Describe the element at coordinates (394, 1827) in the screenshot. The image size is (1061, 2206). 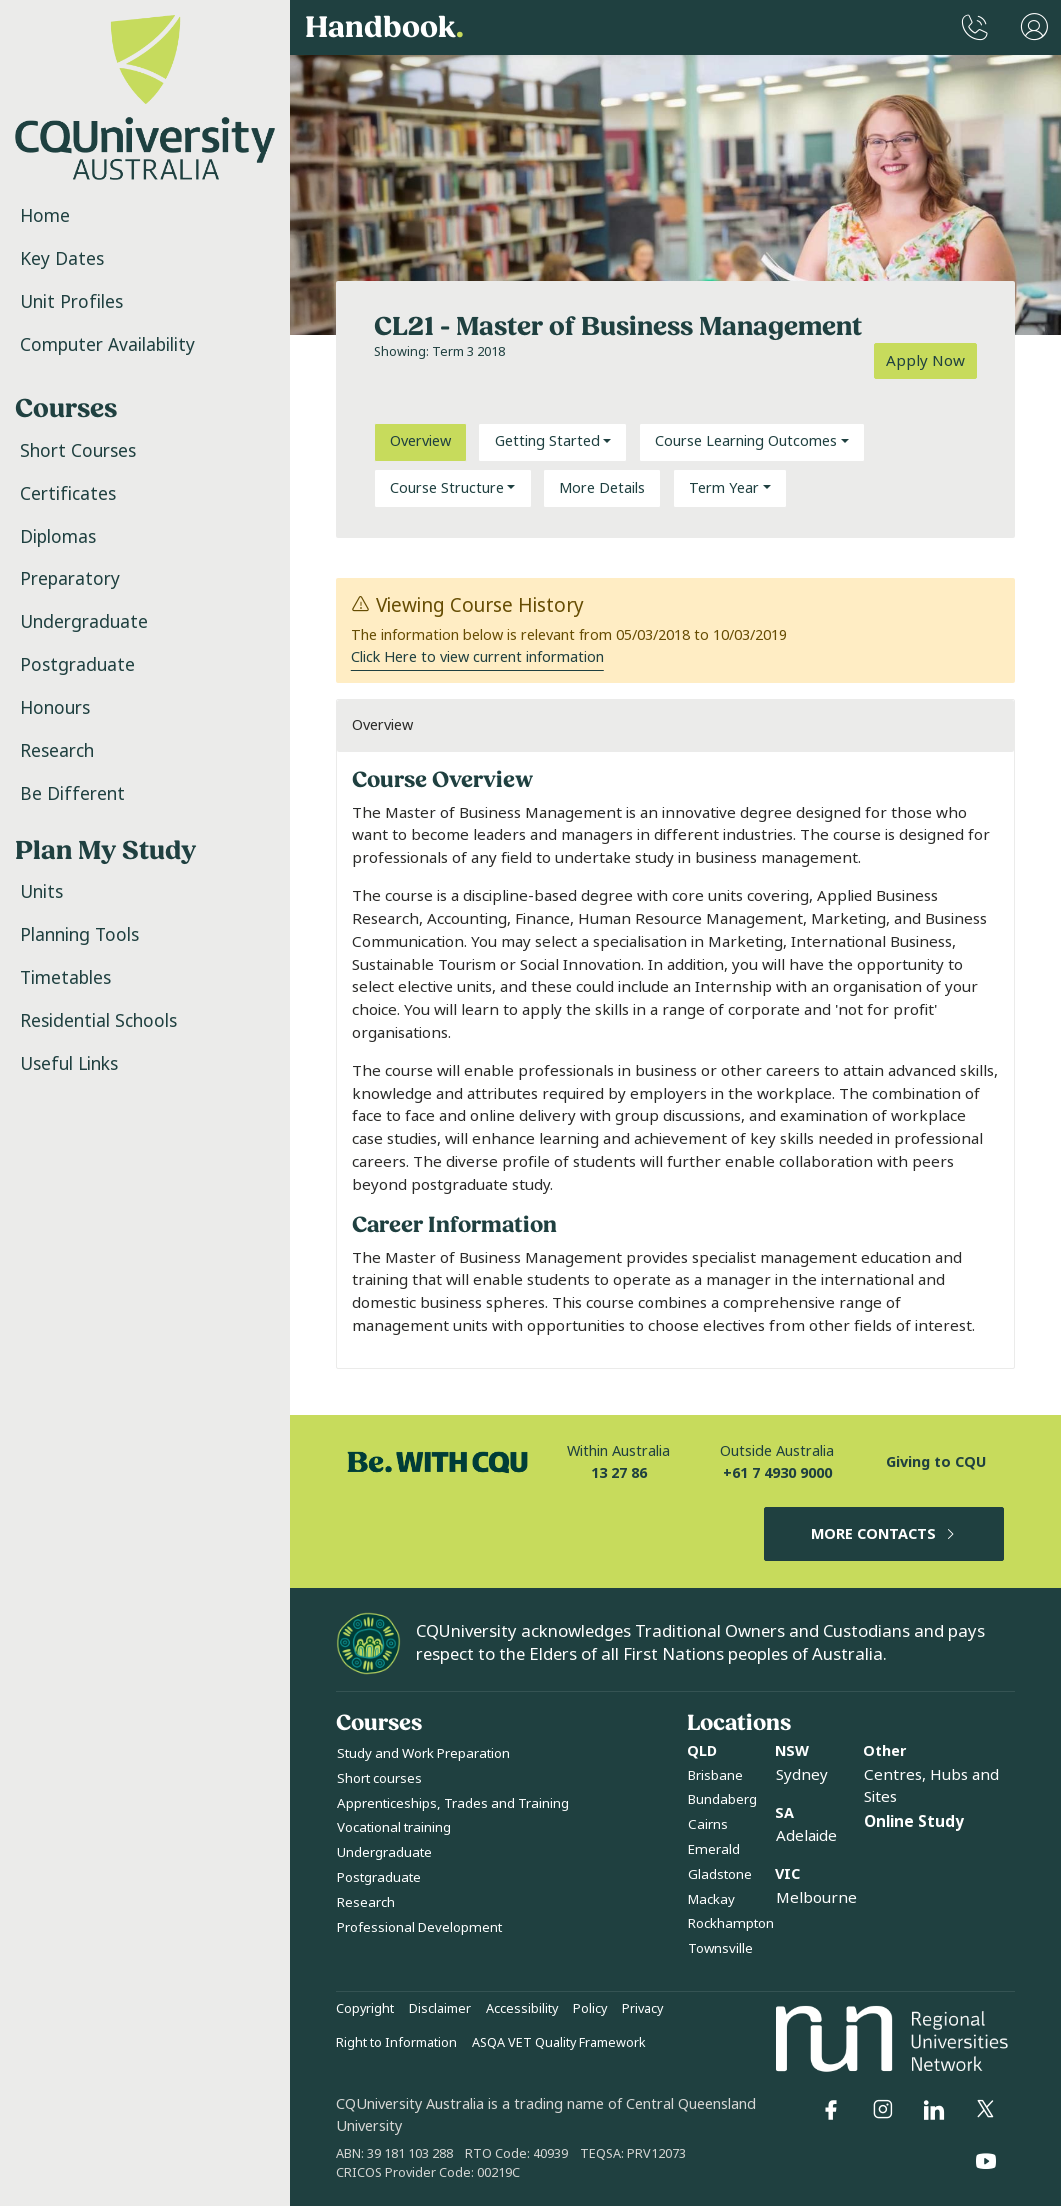
I see `Vocational training` at that location.